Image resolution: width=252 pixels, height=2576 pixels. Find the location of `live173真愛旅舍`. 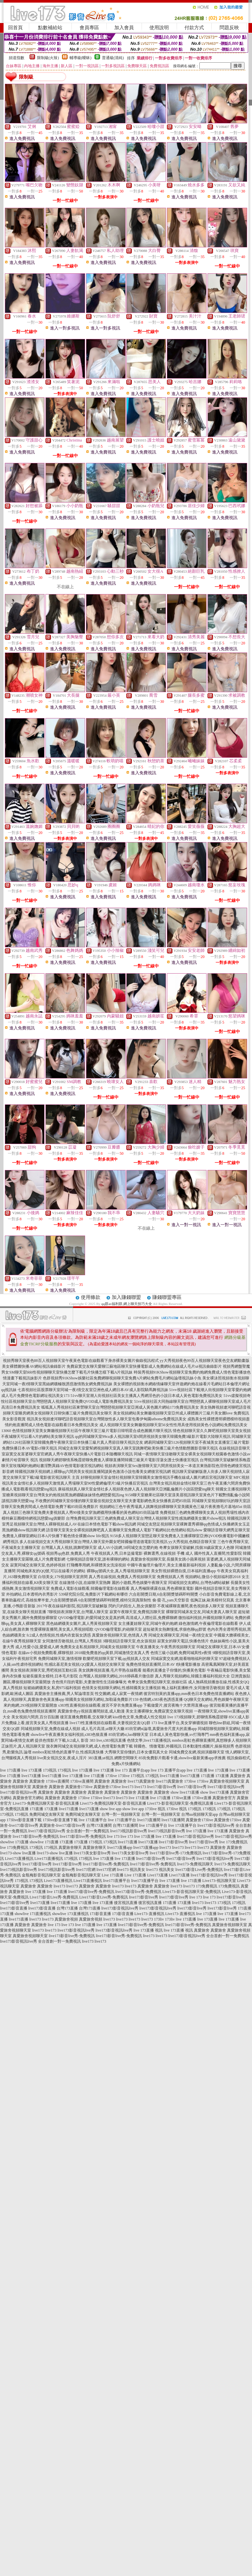

live173真愛旅舍 is located at coordinates (141, 1781).